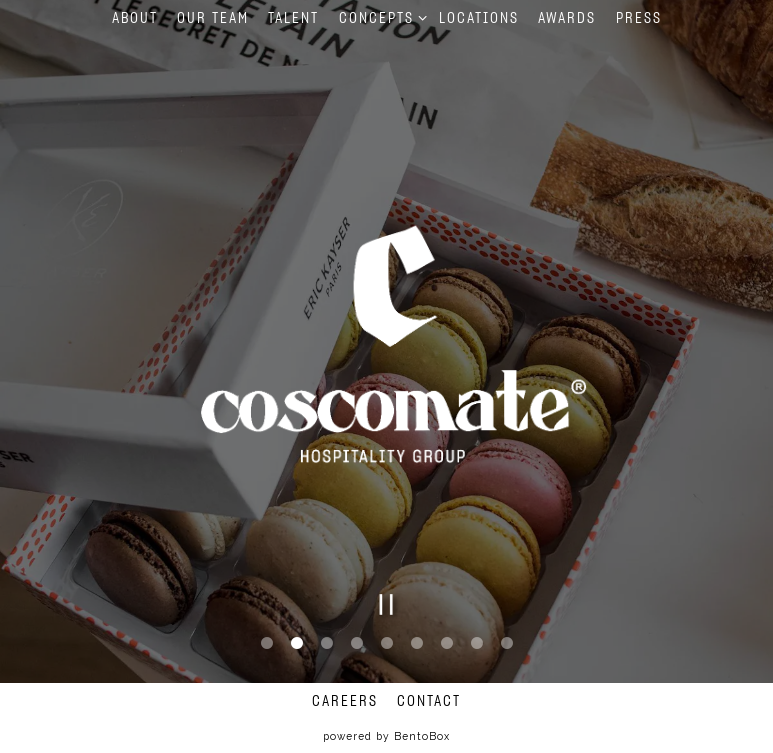 The width and height of the screenshot is (773, 753). What do you see at coordinates (293, 18) in the screenshot?
I see `Talent [button]` at bounding box center [293, 18].